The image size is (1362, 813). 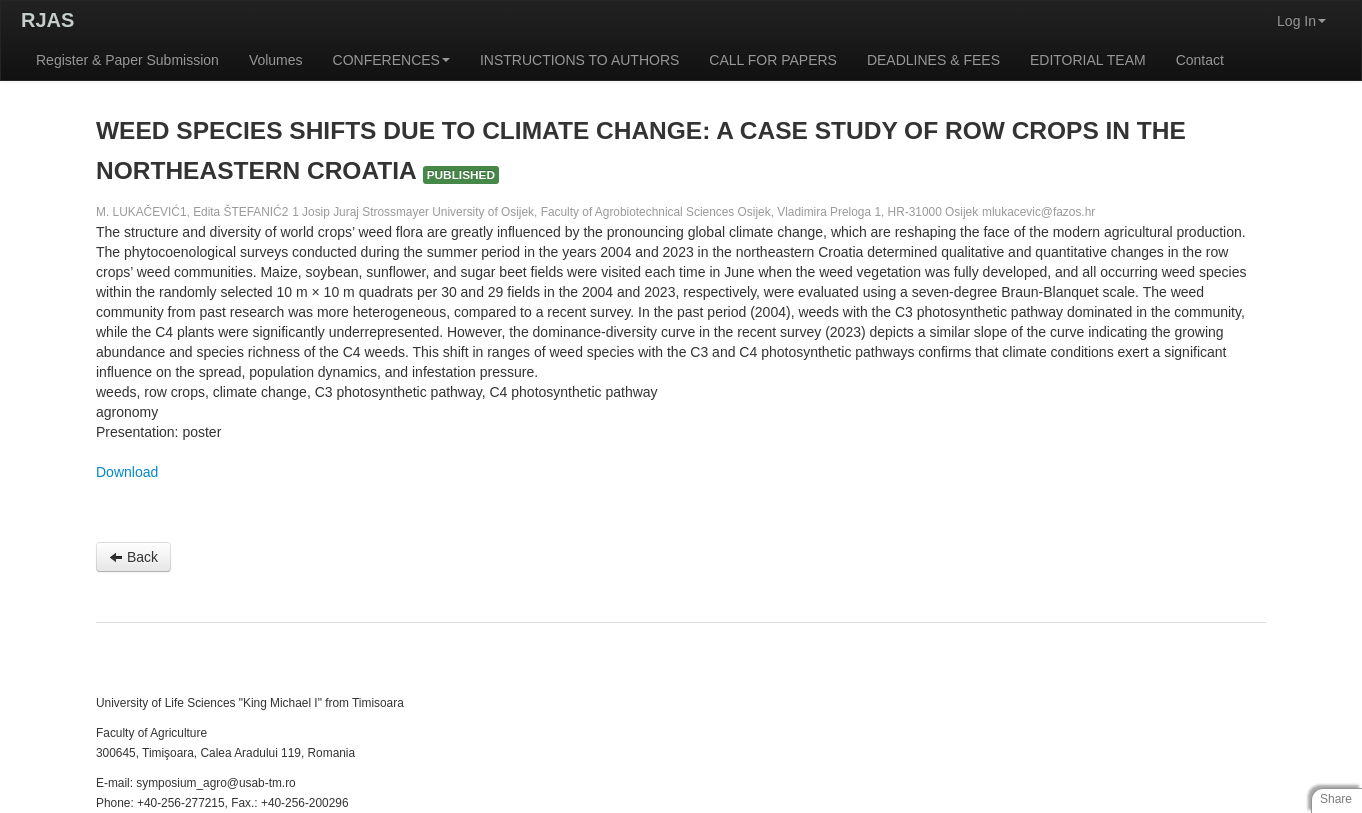 I want to click on INSTRUCTIONS TO AUTHORS, so click(x=579, y=60).